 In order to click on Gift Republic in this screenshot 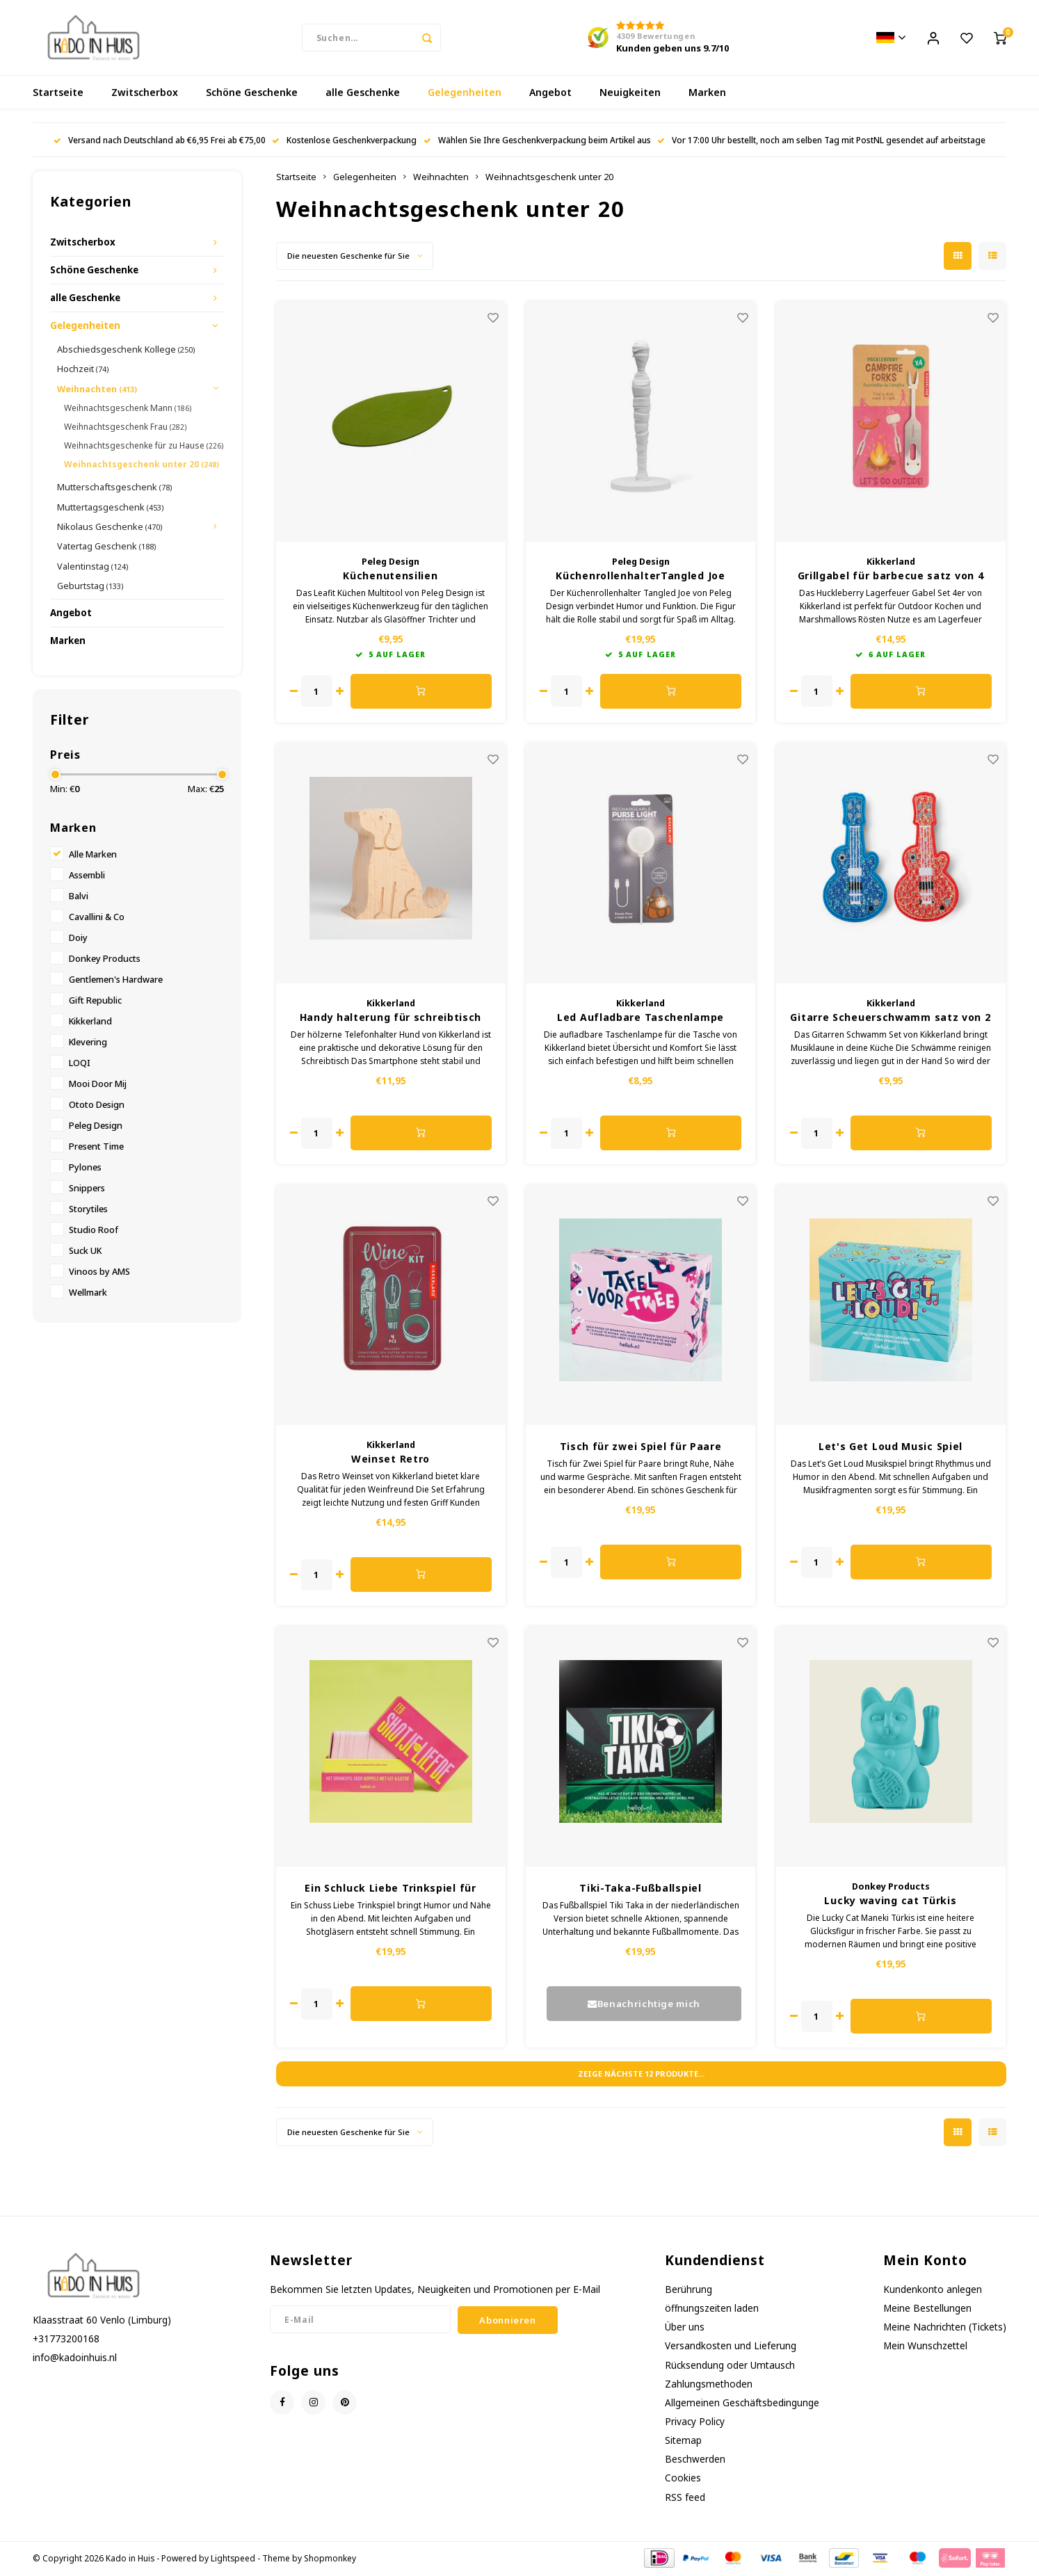, I will do `click(95, 1002)`.